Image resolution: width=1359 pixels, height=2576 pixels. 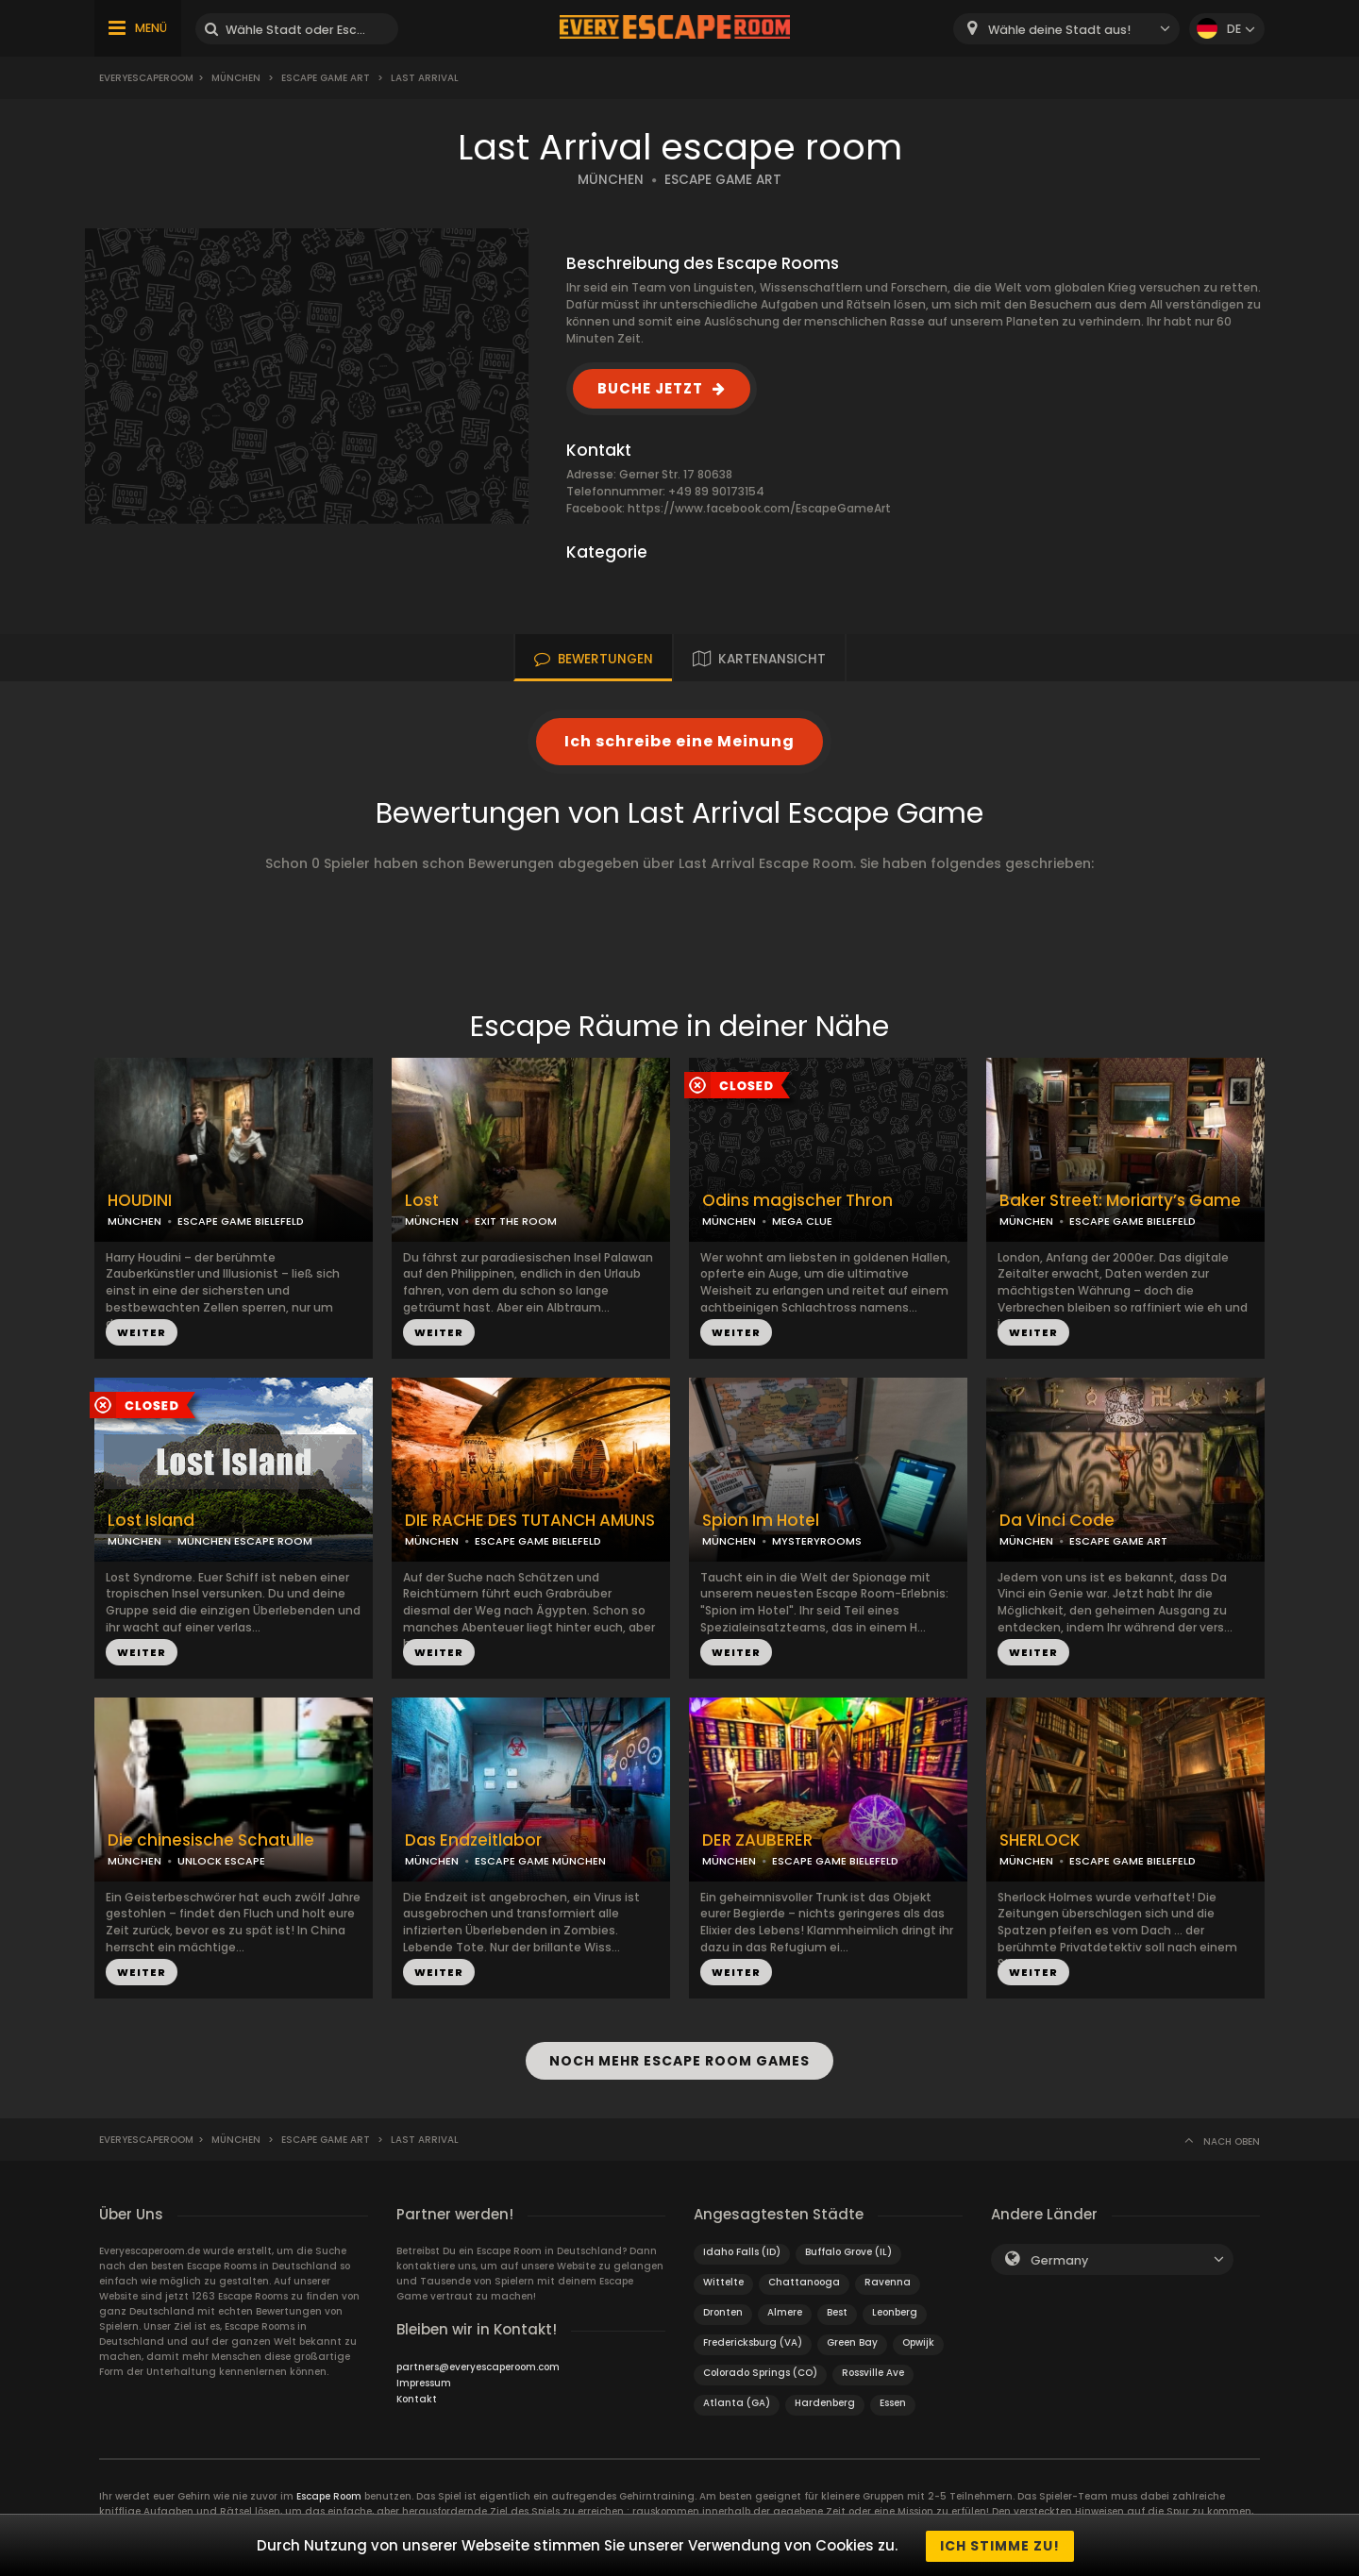 What do you see at coordinates (760, 1521) in the screenshot?
I see `Spion Im Hotel` at bounding box center [760, 1521].